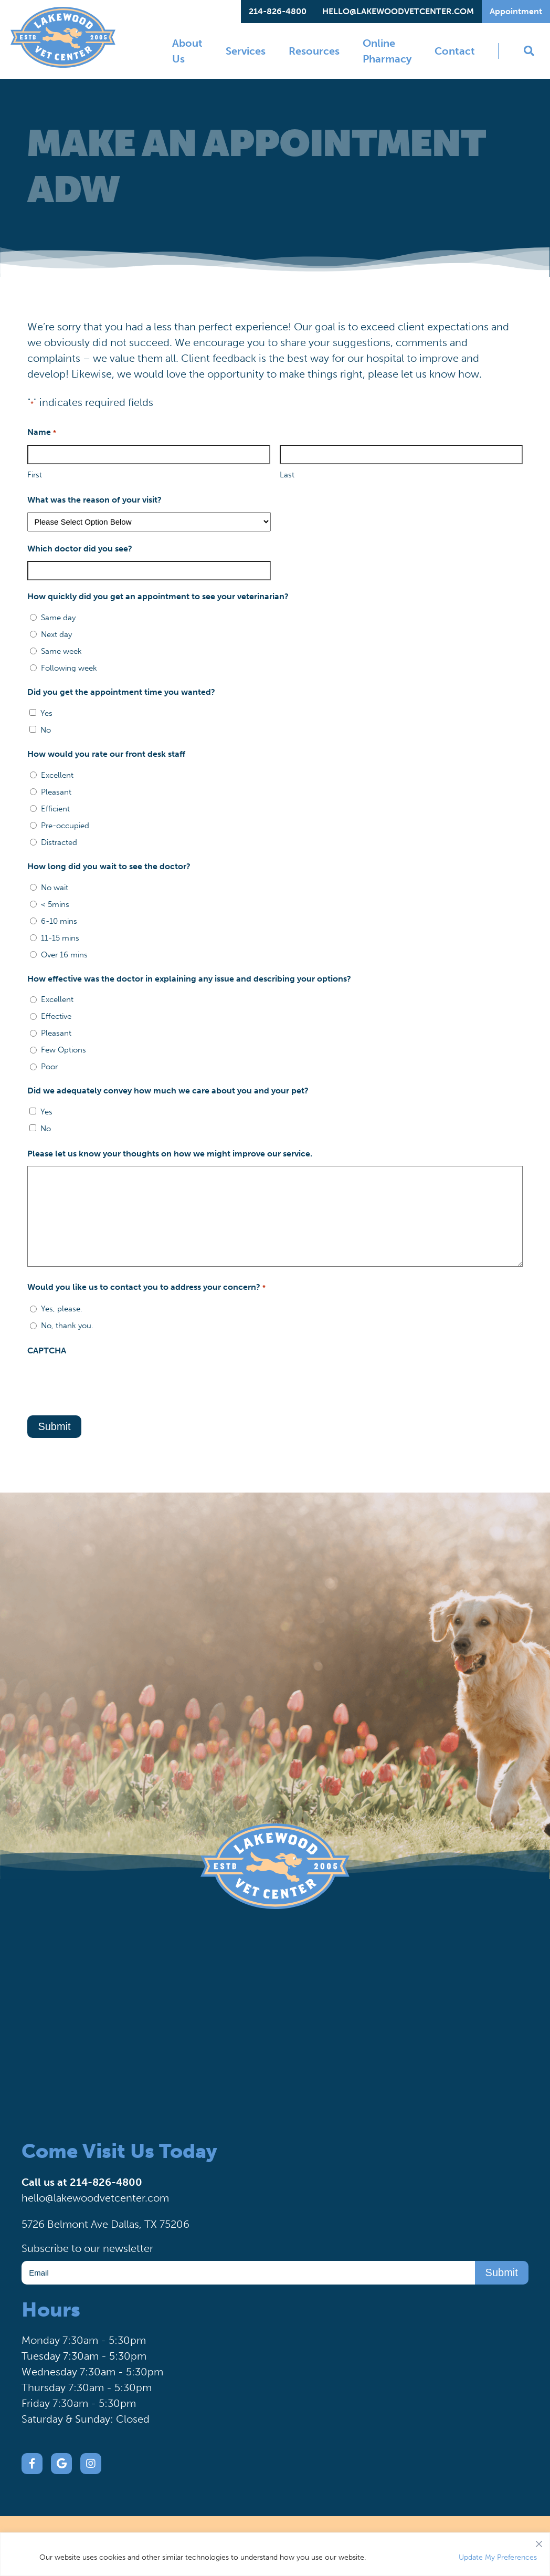 The width and height of the screenshot is (550, 2576). What do you see at coordinates (169, 1154) in the screenshot?
I see `Please let us know your thoughts on how we might improve our service.` at bounding box center [169, 1154].